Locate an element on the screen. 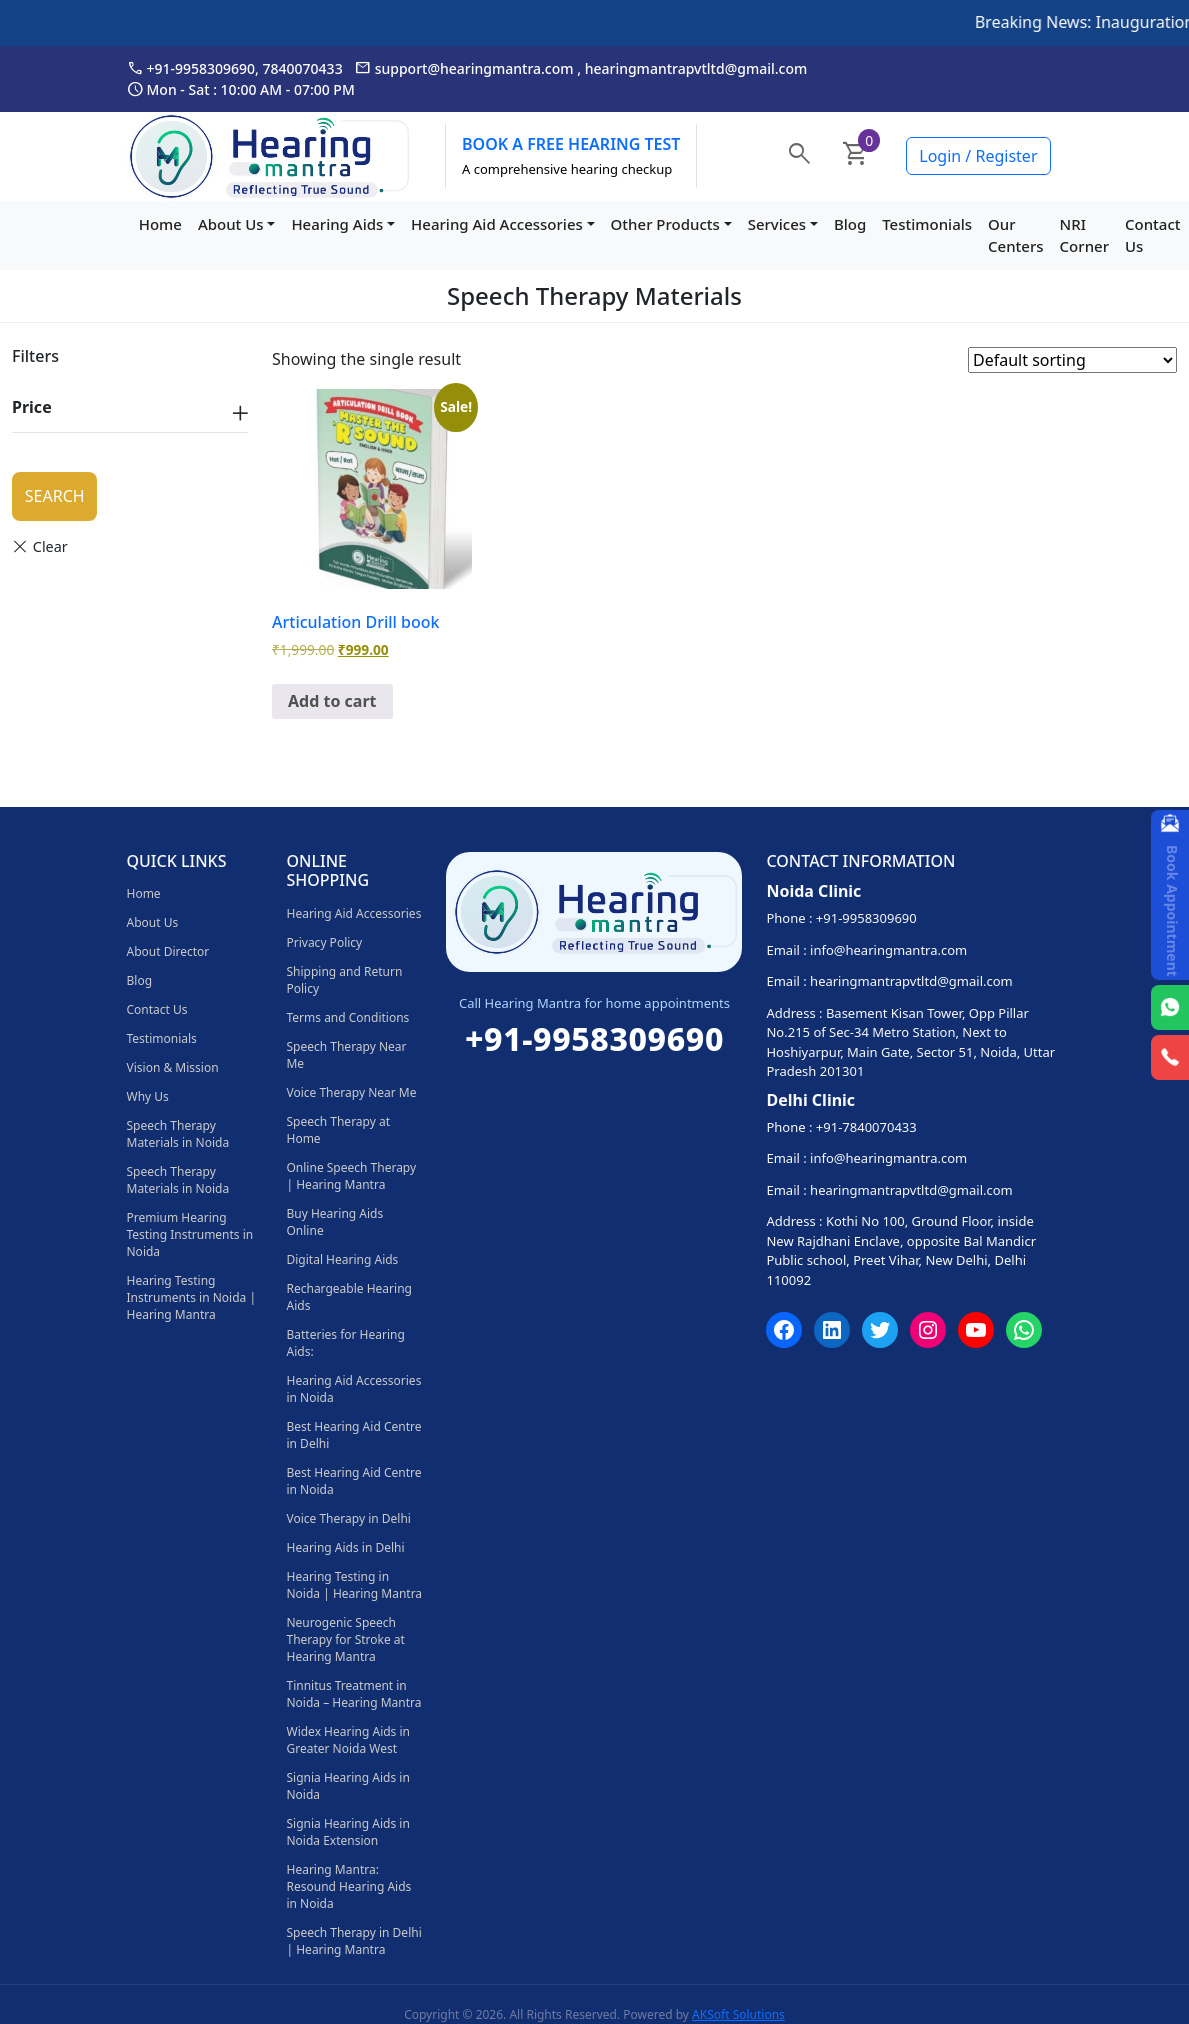 The height and width of the screenshot is (2024, 1189). +91-9958309690, 7840070433 is located at coordinates (235, 68).